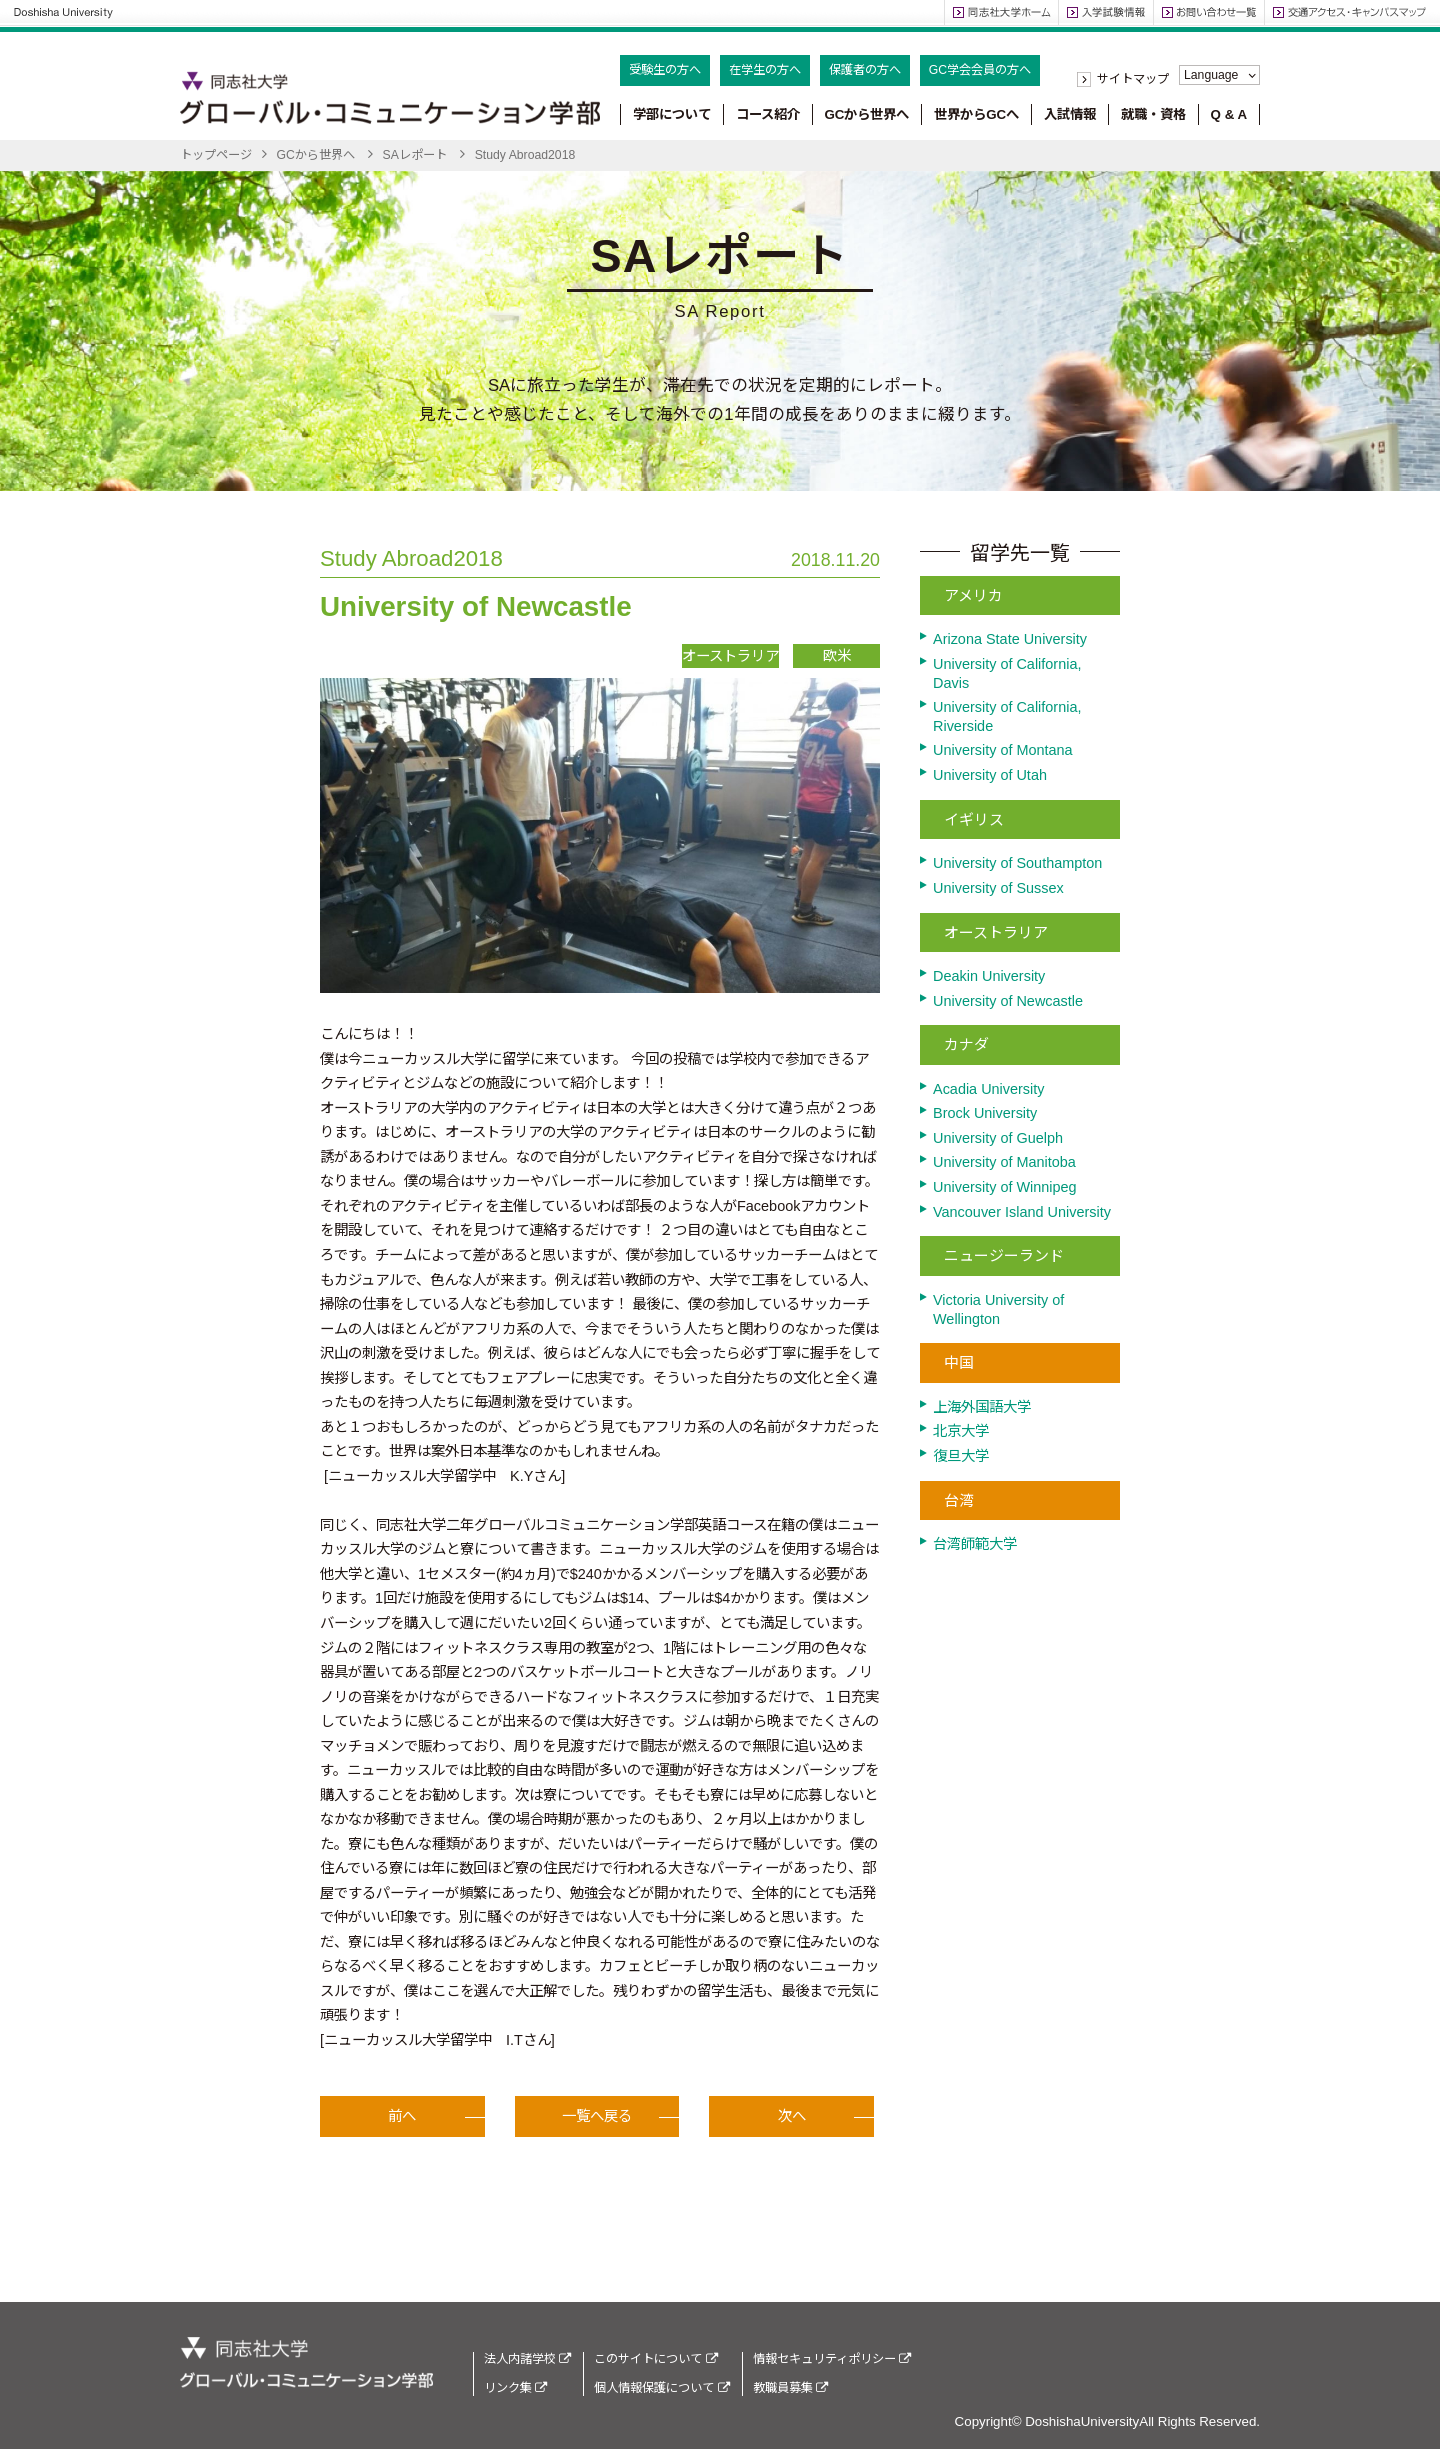 The height and width of the screenshot is (2449, 1440). I want to click on Q & A, so click(1229, 114).